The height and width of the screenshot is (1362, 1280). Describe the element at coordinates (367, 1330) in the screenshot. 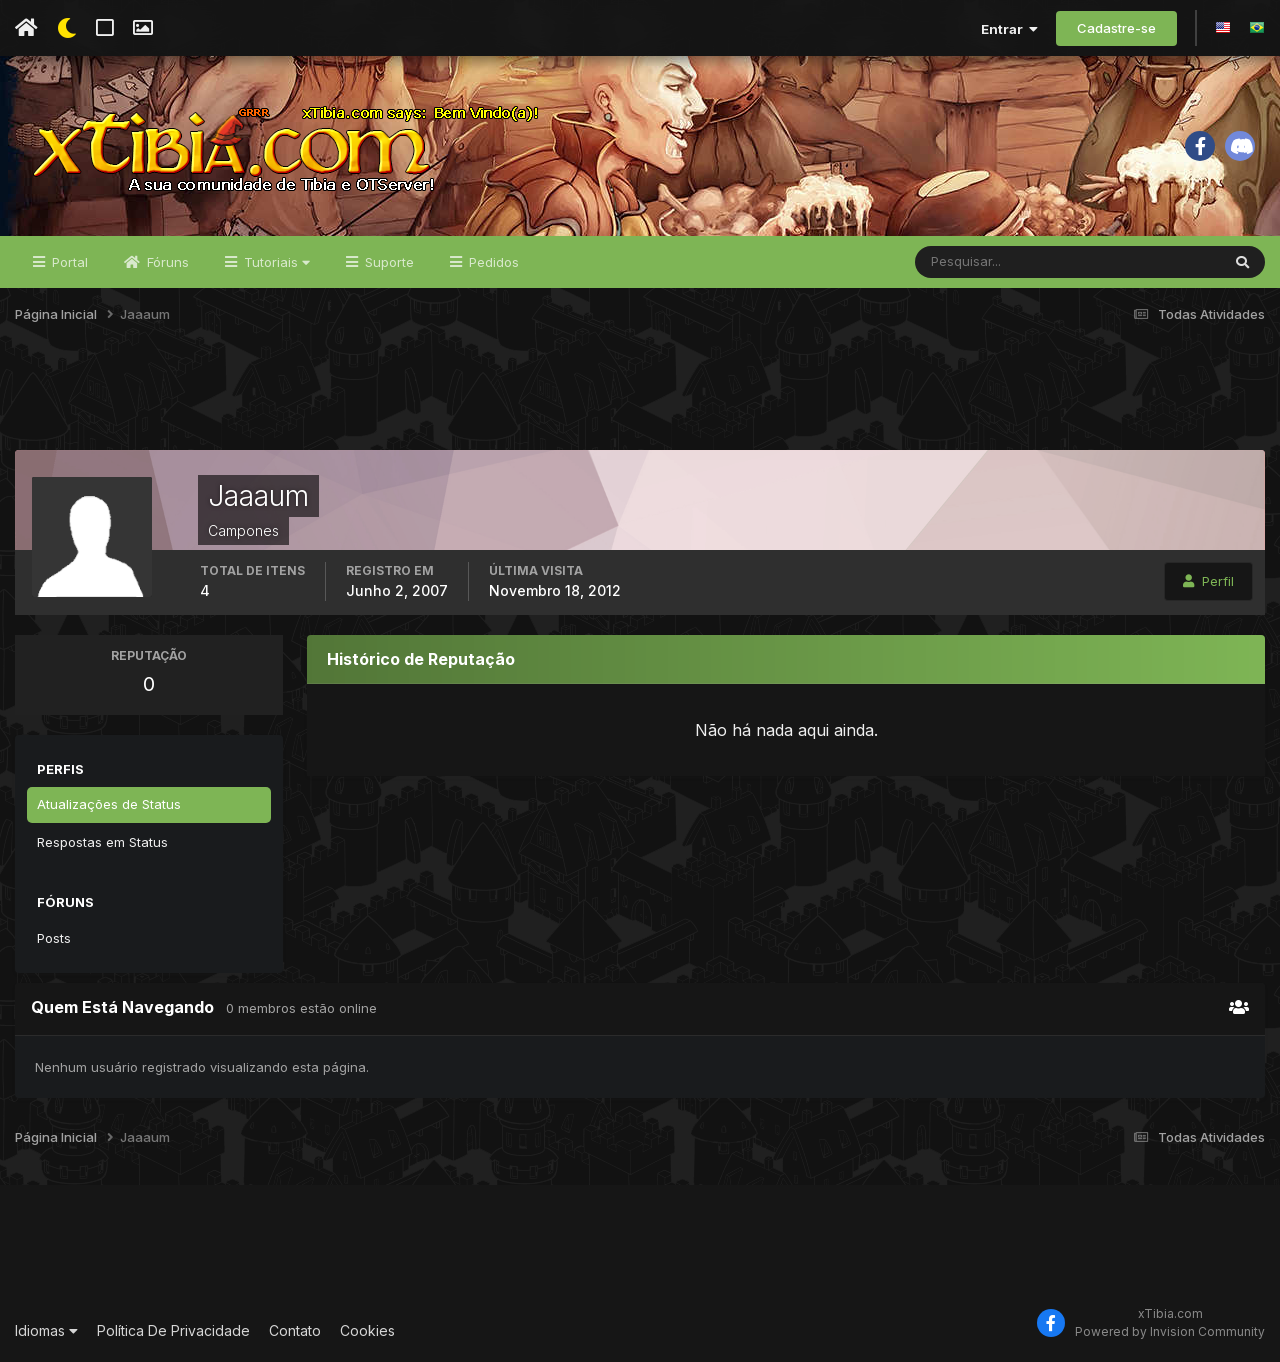

I see `Cookies` at that location.